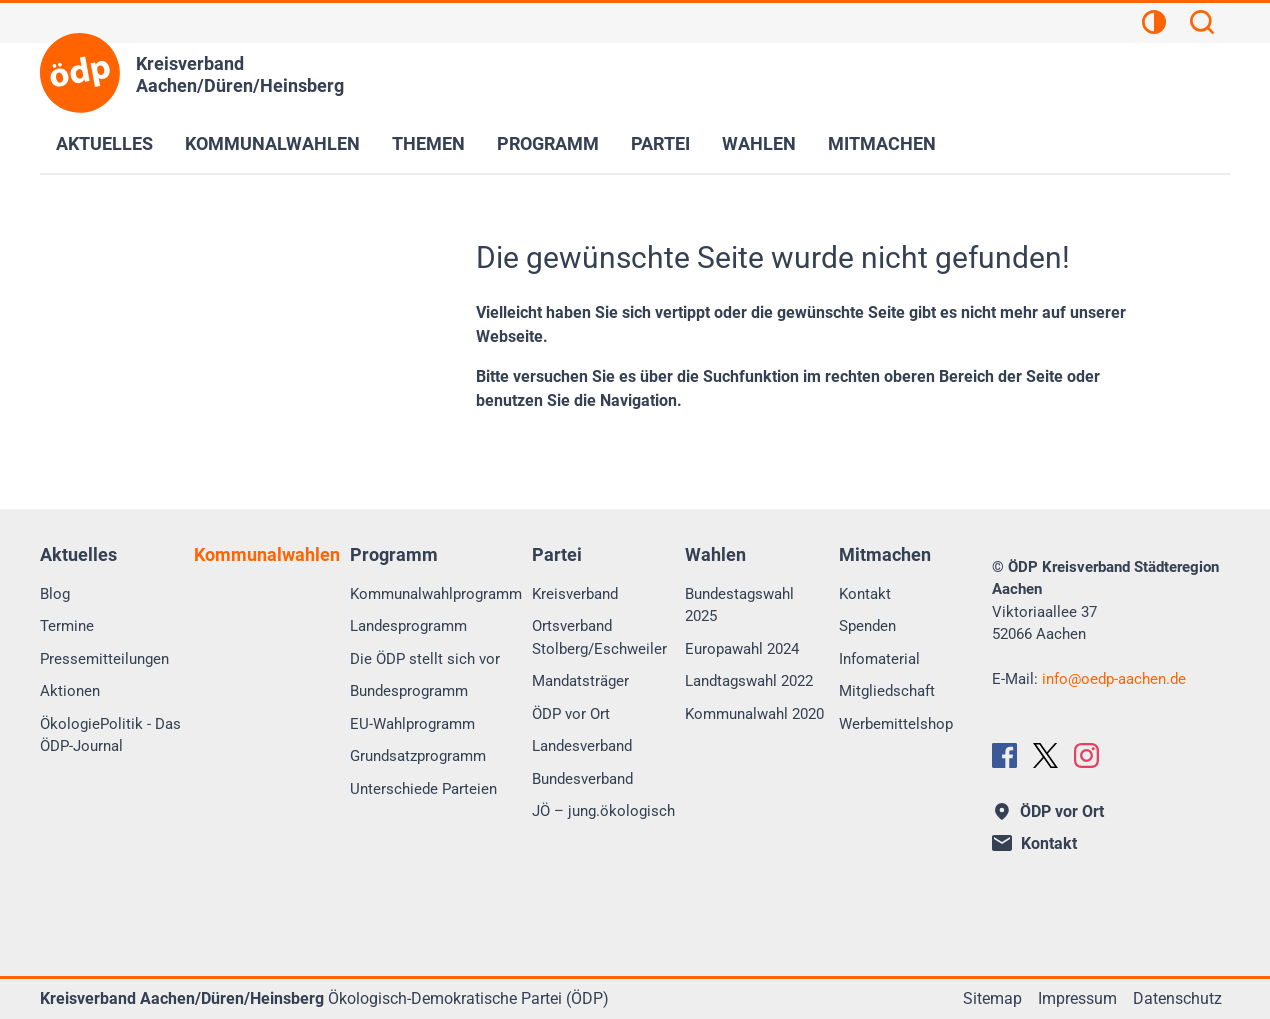 This screenshot has height=1019, width=1270. I want to click on Programm, so click(548, 143).